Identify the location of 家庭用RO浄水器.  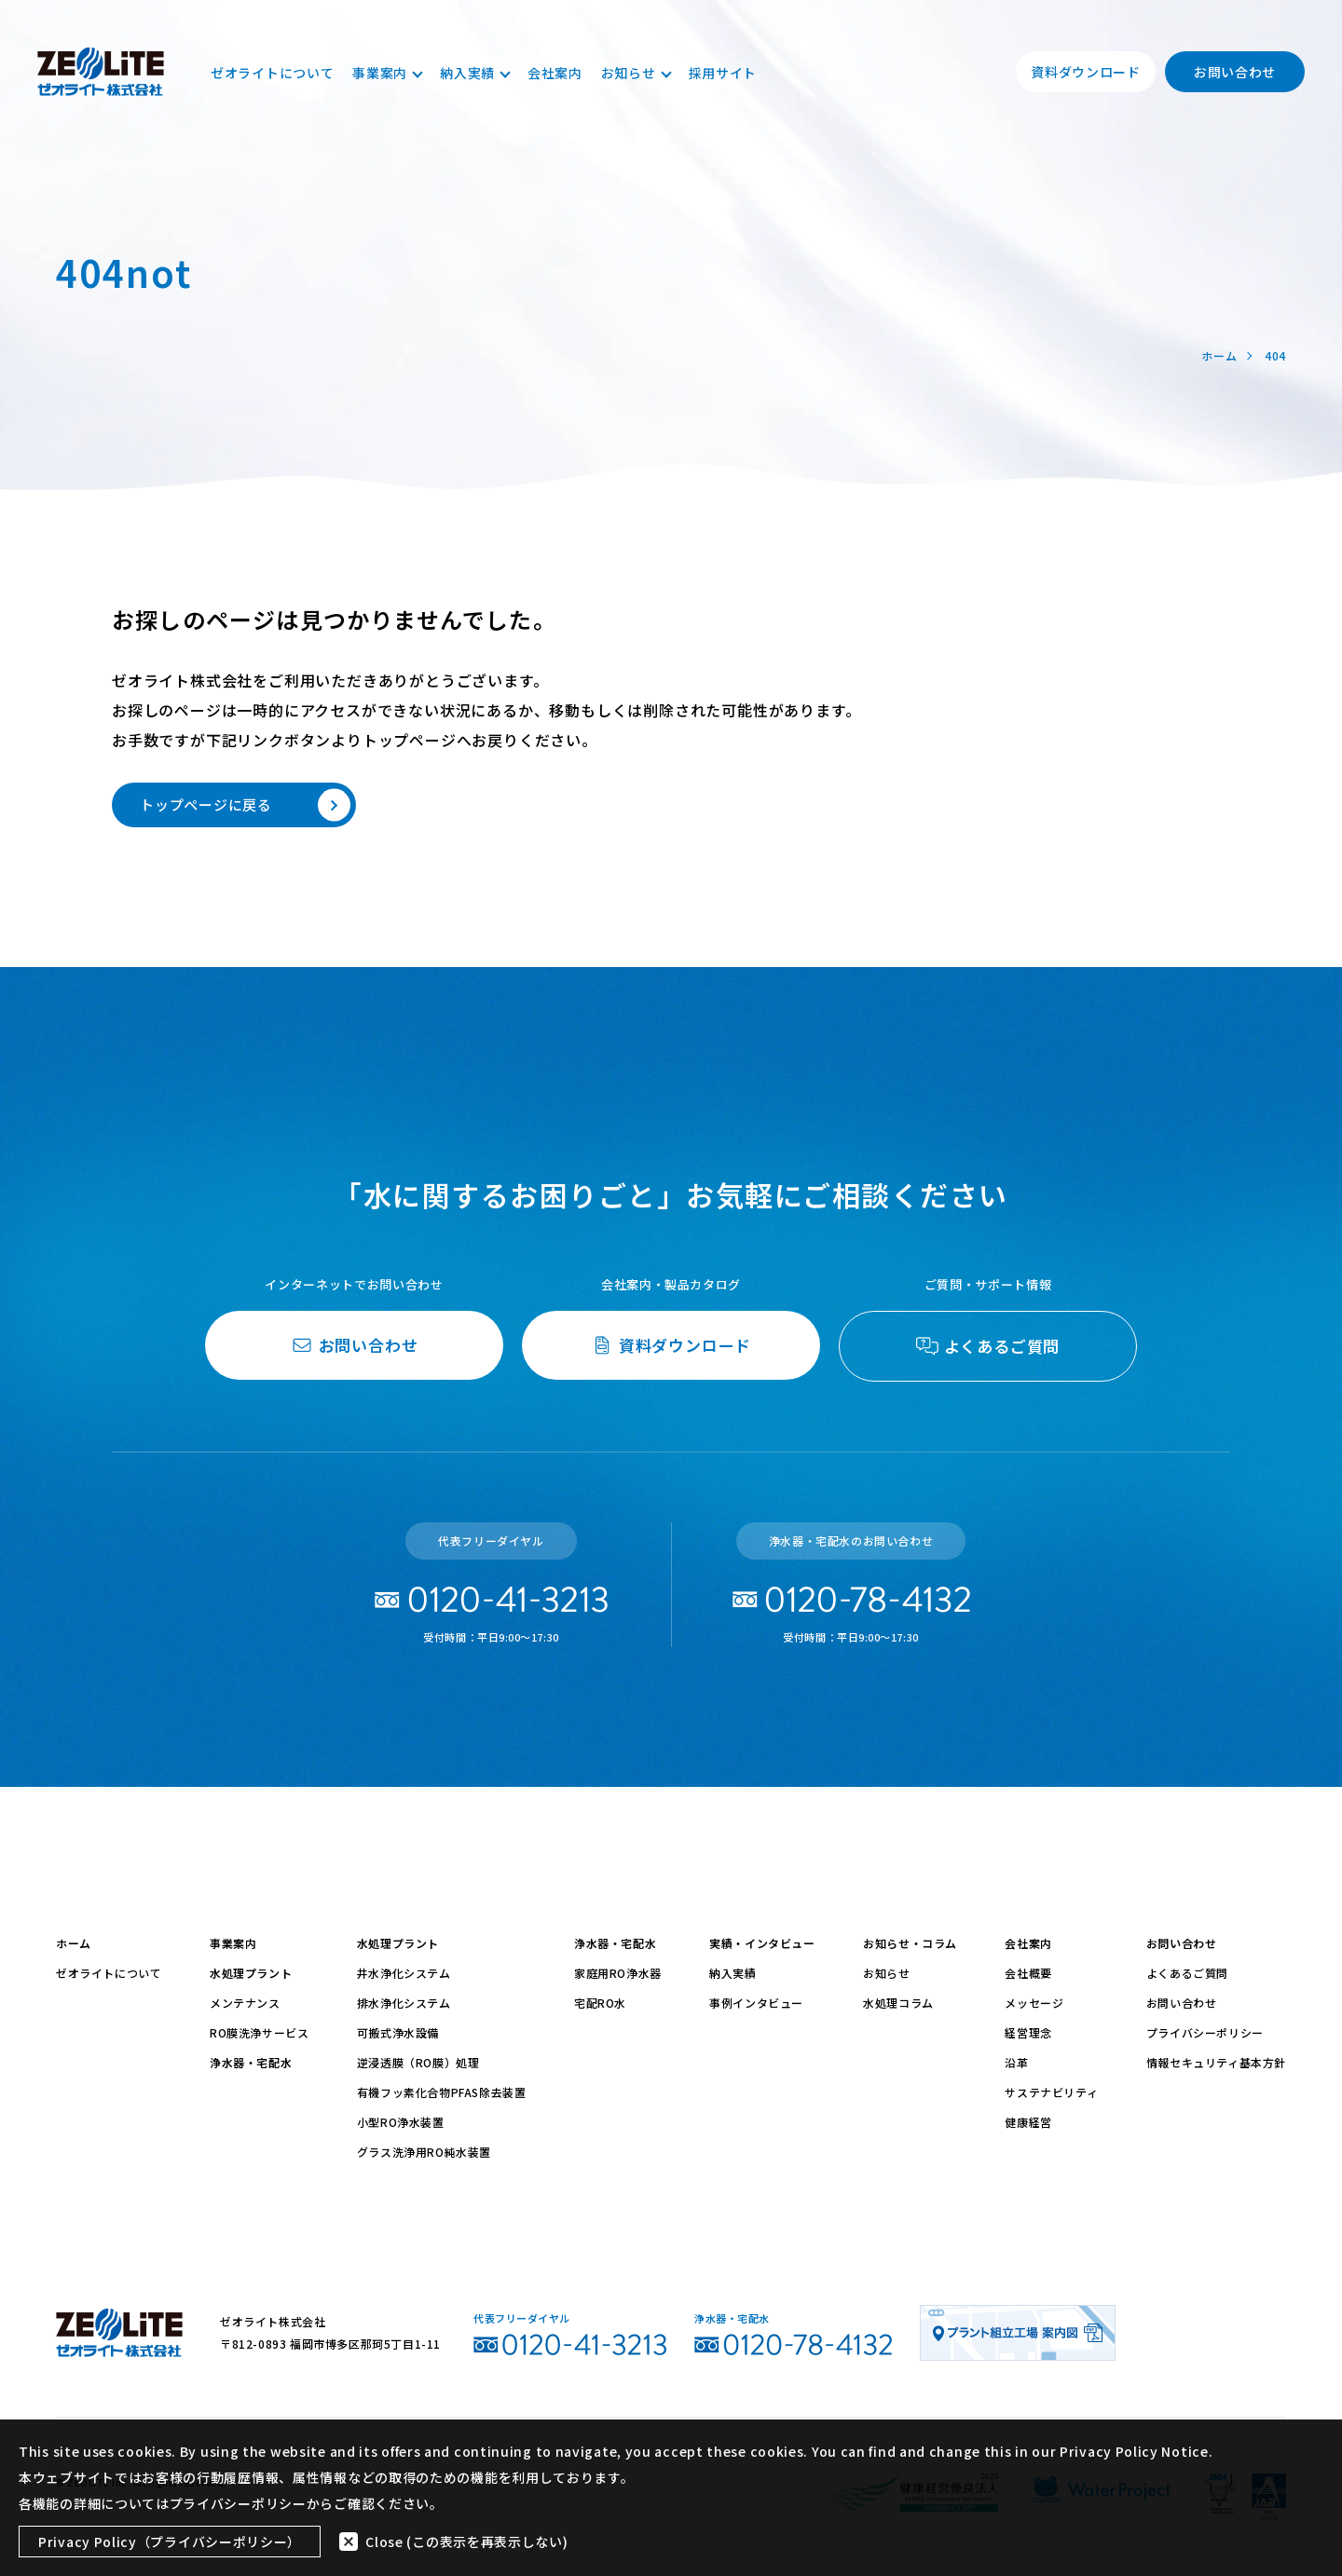
(618, 1973).